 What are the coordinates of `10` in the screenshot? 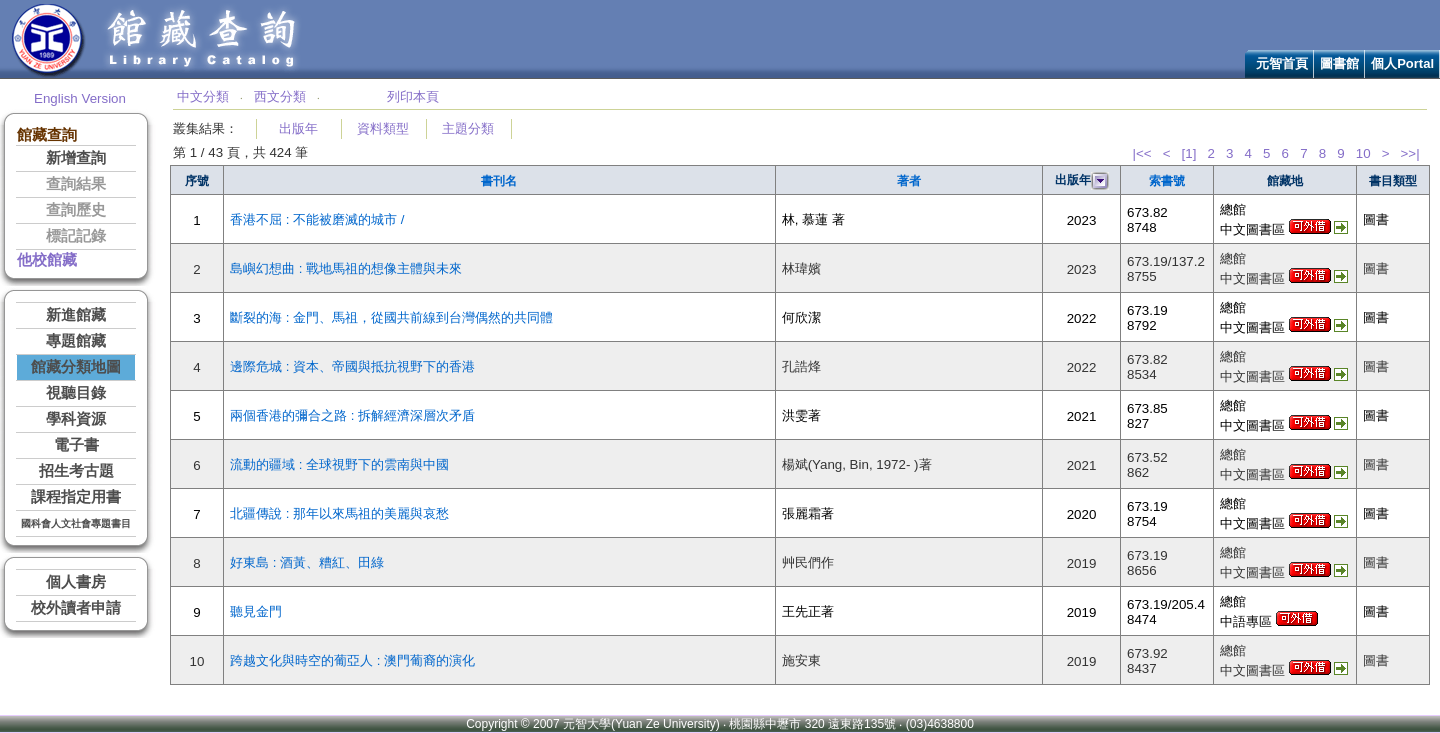 It's located at (1363, 153).